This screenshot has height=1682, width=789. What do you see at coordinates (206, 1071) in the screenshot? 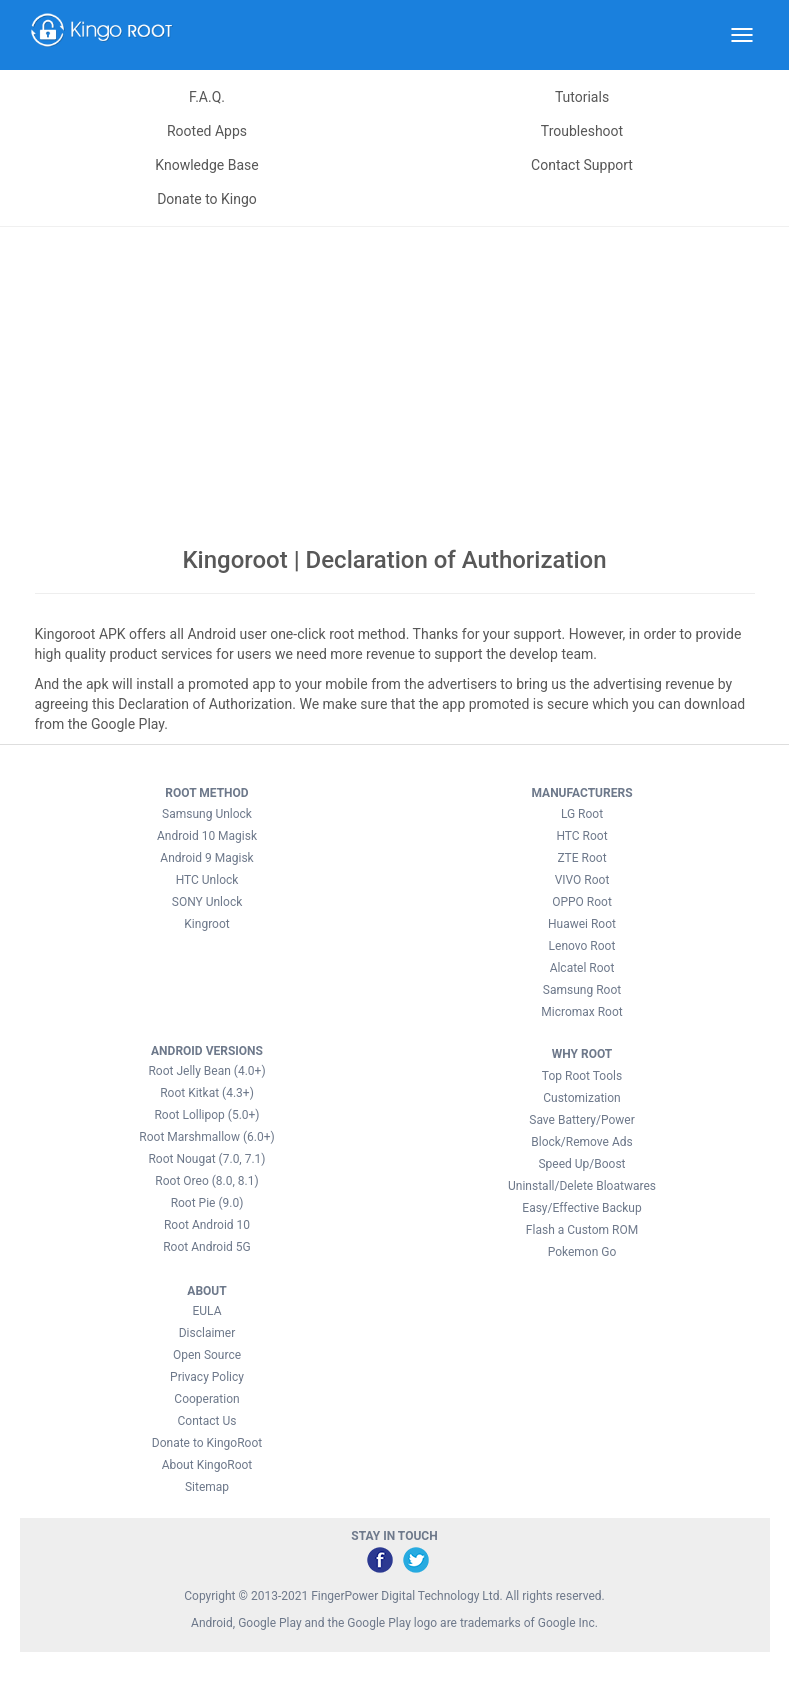
I see `Root Jelly Bean (4.0+)` at bounding box center [206, 1071].